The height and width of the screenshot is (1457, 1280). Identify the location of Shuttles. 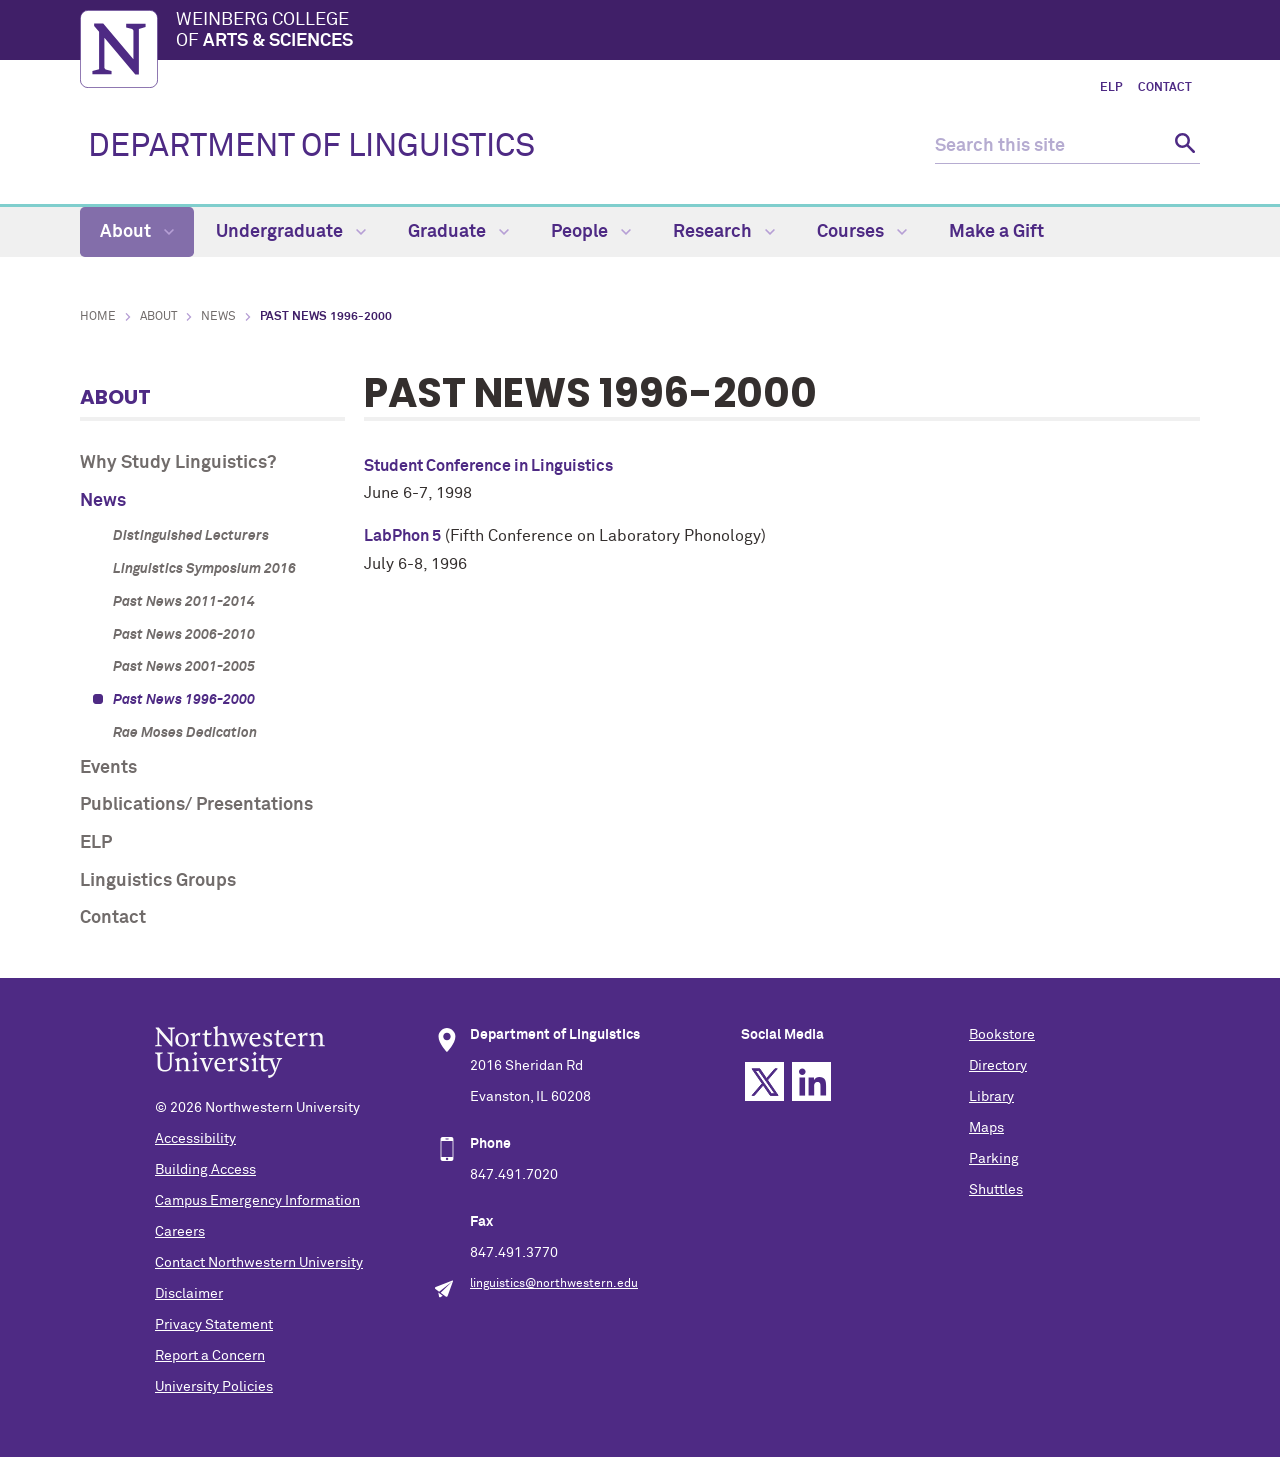
(996, 1190).